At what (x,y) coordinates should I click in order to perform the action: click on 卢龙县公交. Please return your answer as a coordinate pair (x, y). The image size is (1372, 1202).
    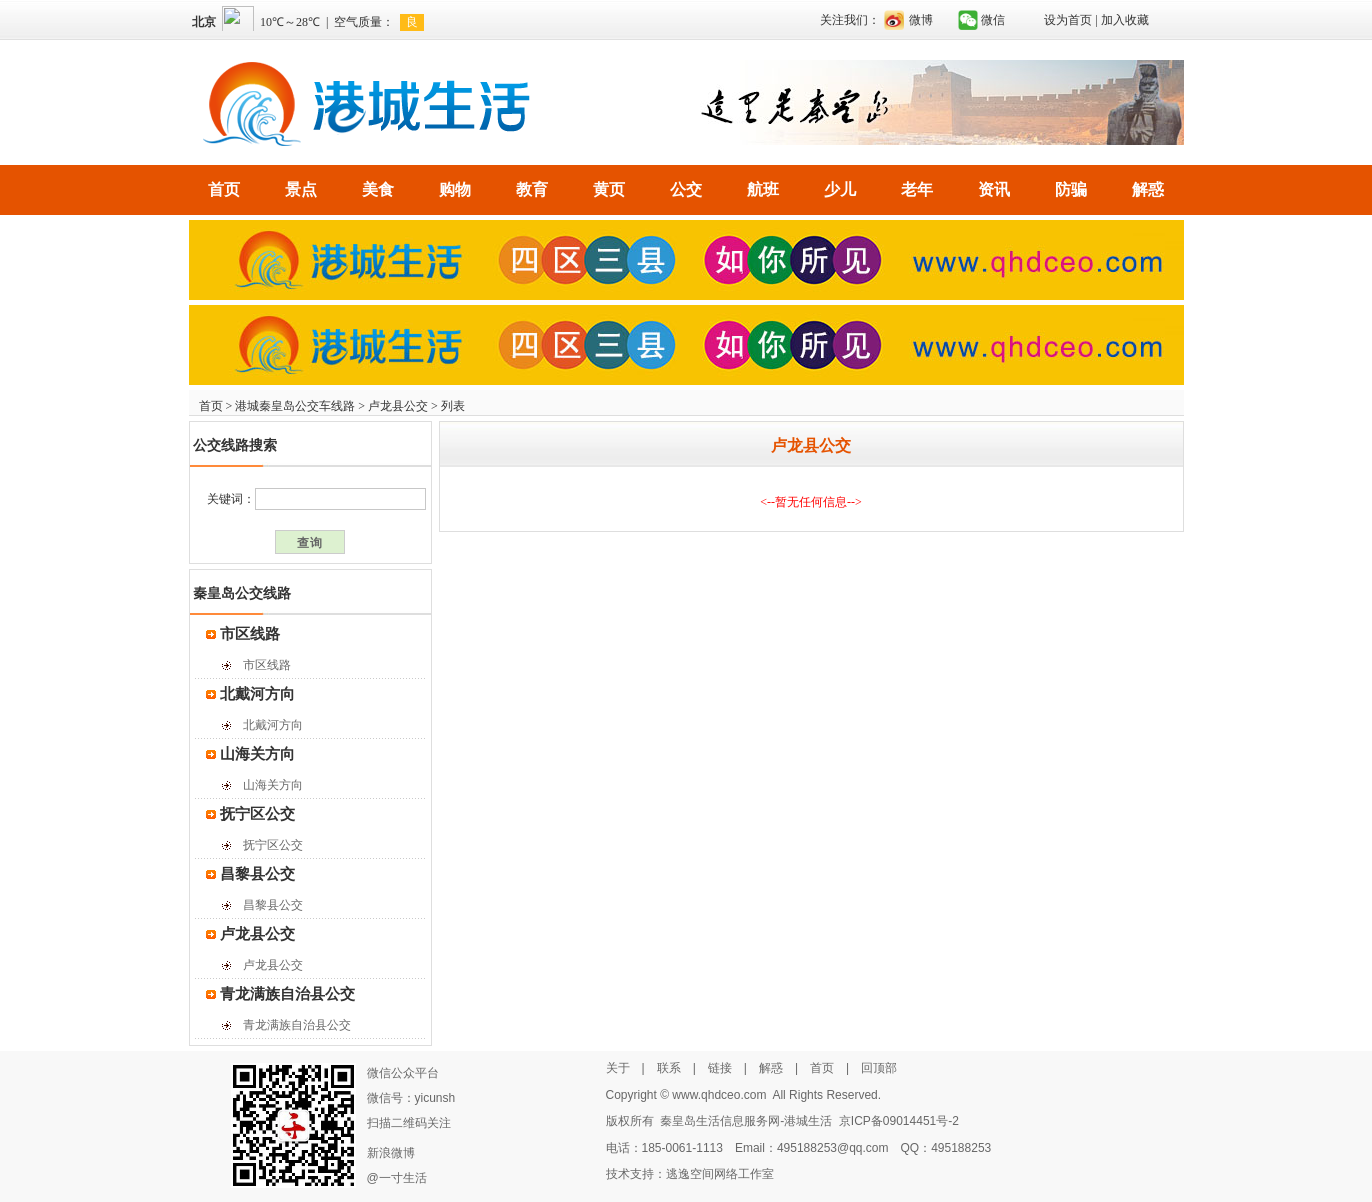
    Looking at the image, I should click on (398, 406).